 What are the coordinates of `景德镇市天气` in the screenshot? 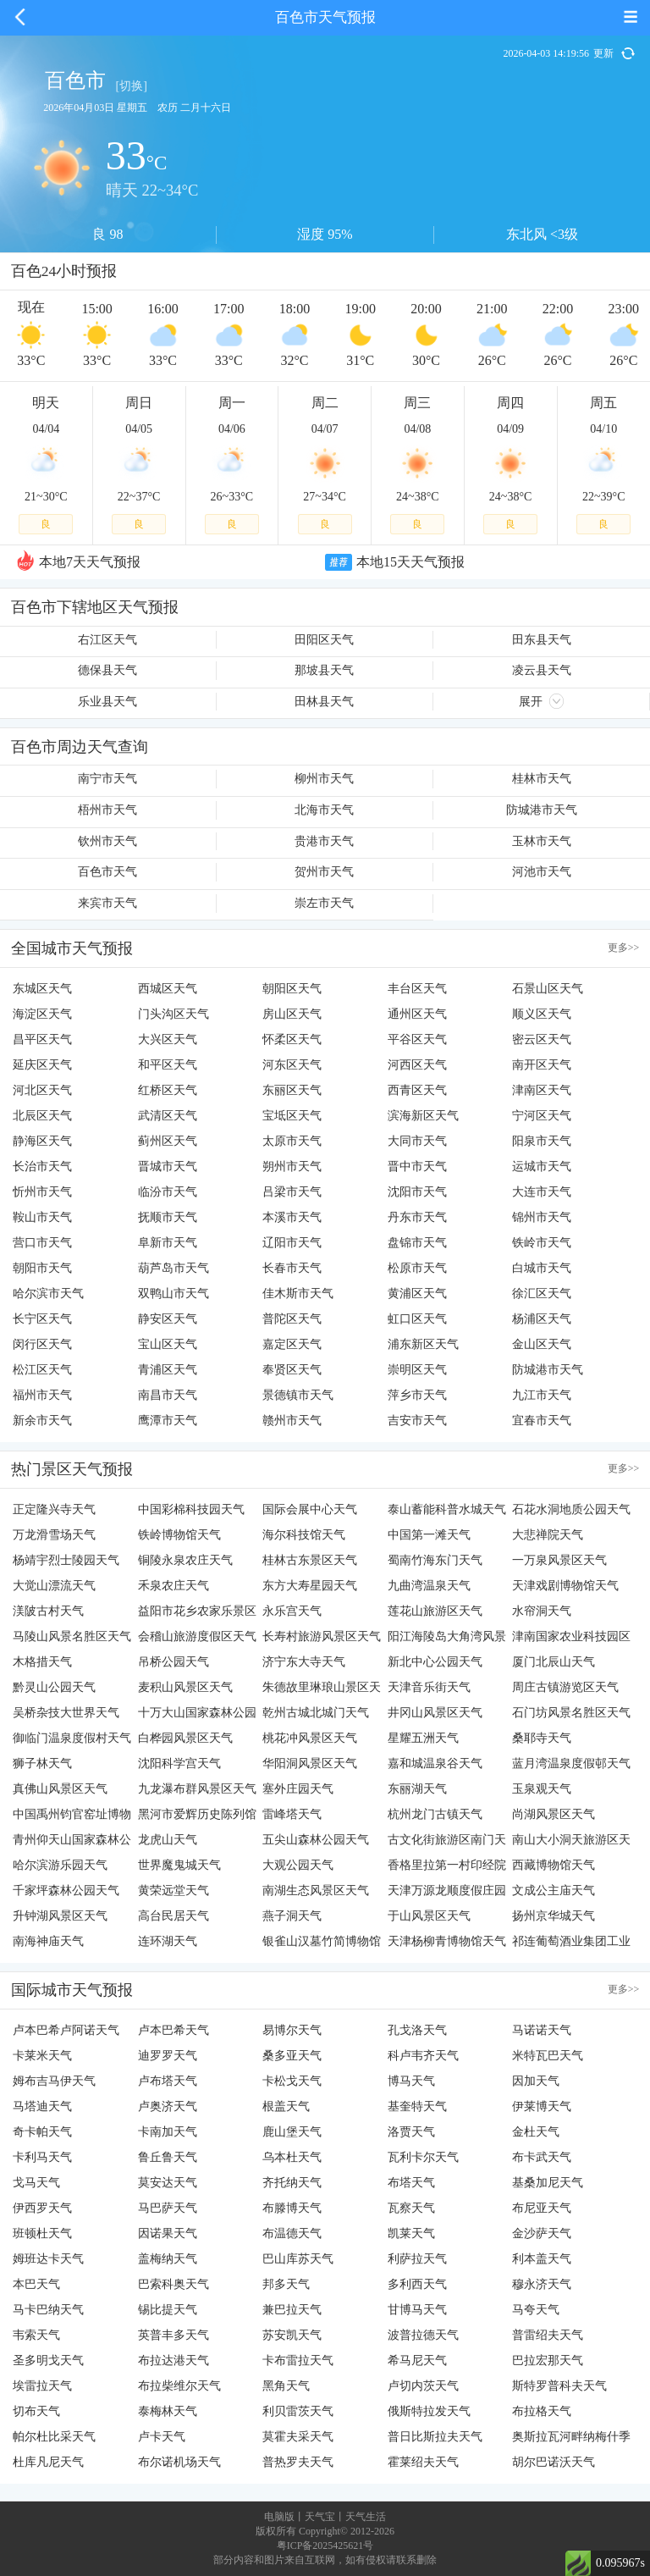 It's located at (297, 1395).